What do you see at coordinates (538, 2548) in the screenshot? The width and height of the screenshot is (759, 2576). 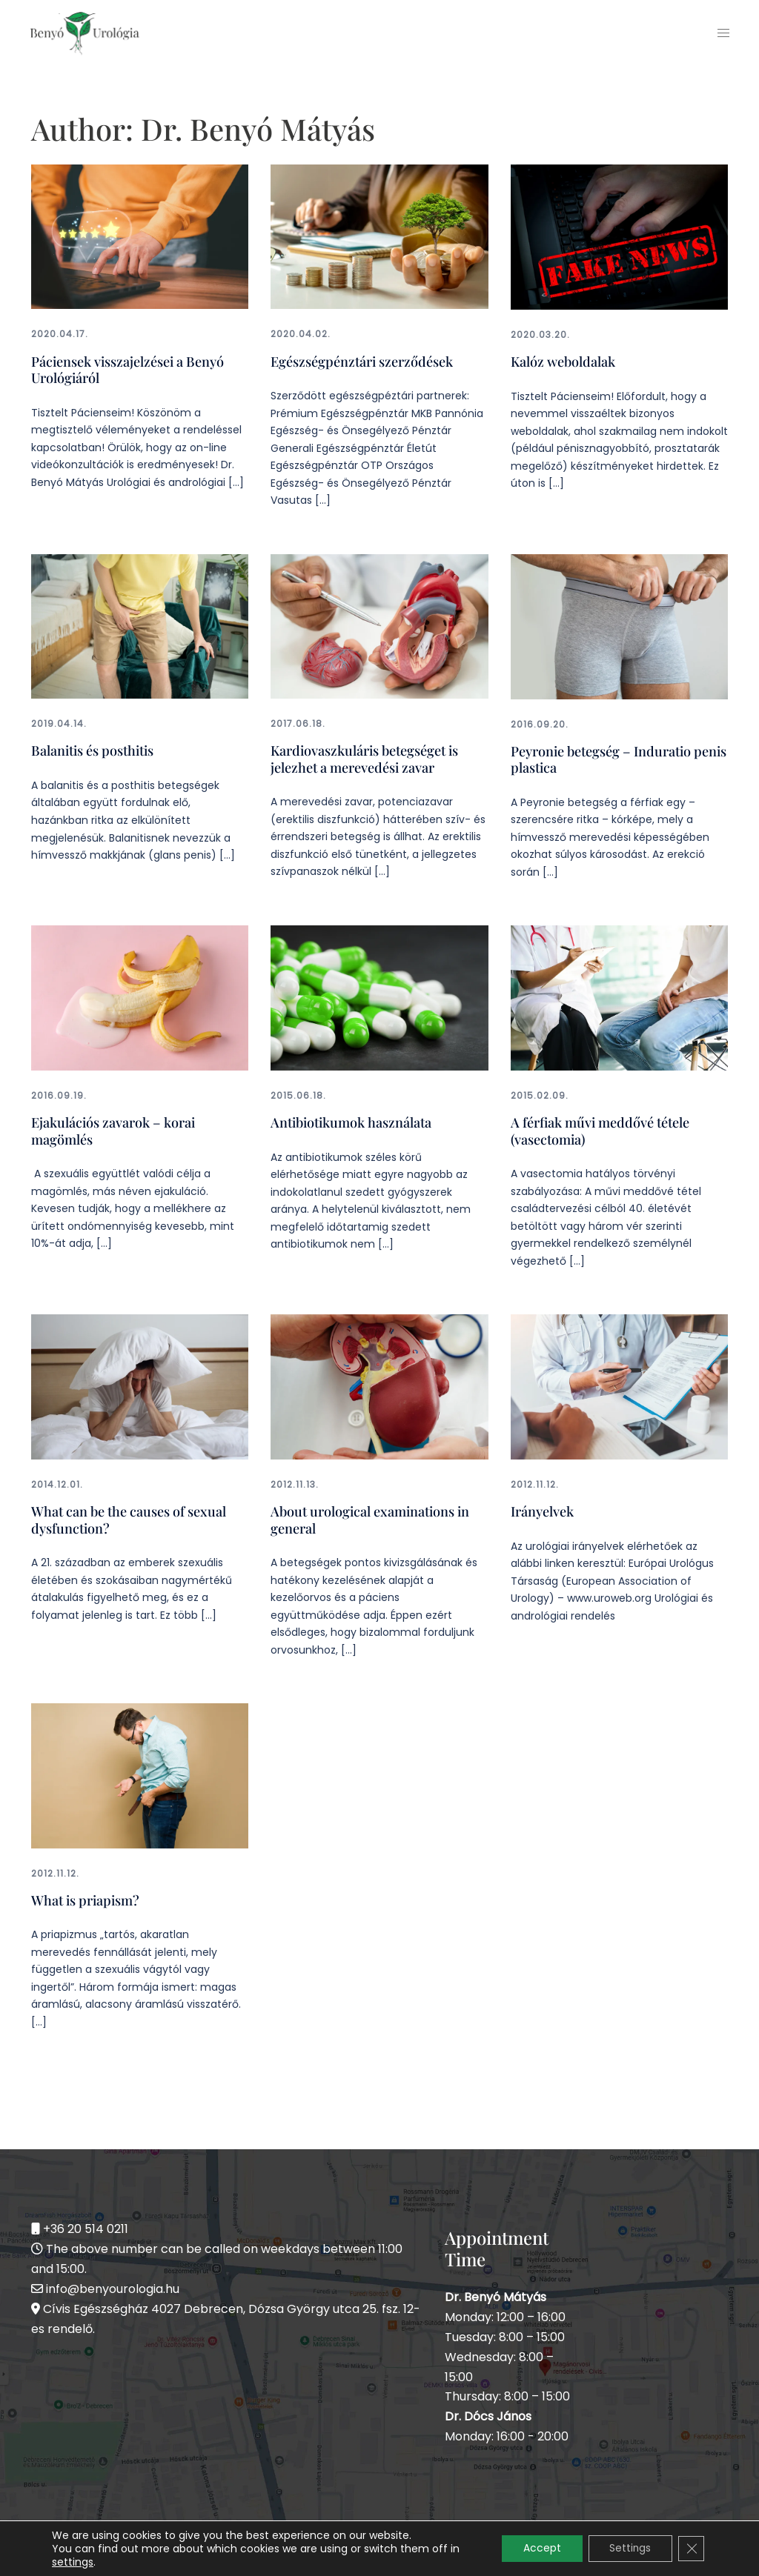 I see `Accept` at bounding box center [538, 2548].